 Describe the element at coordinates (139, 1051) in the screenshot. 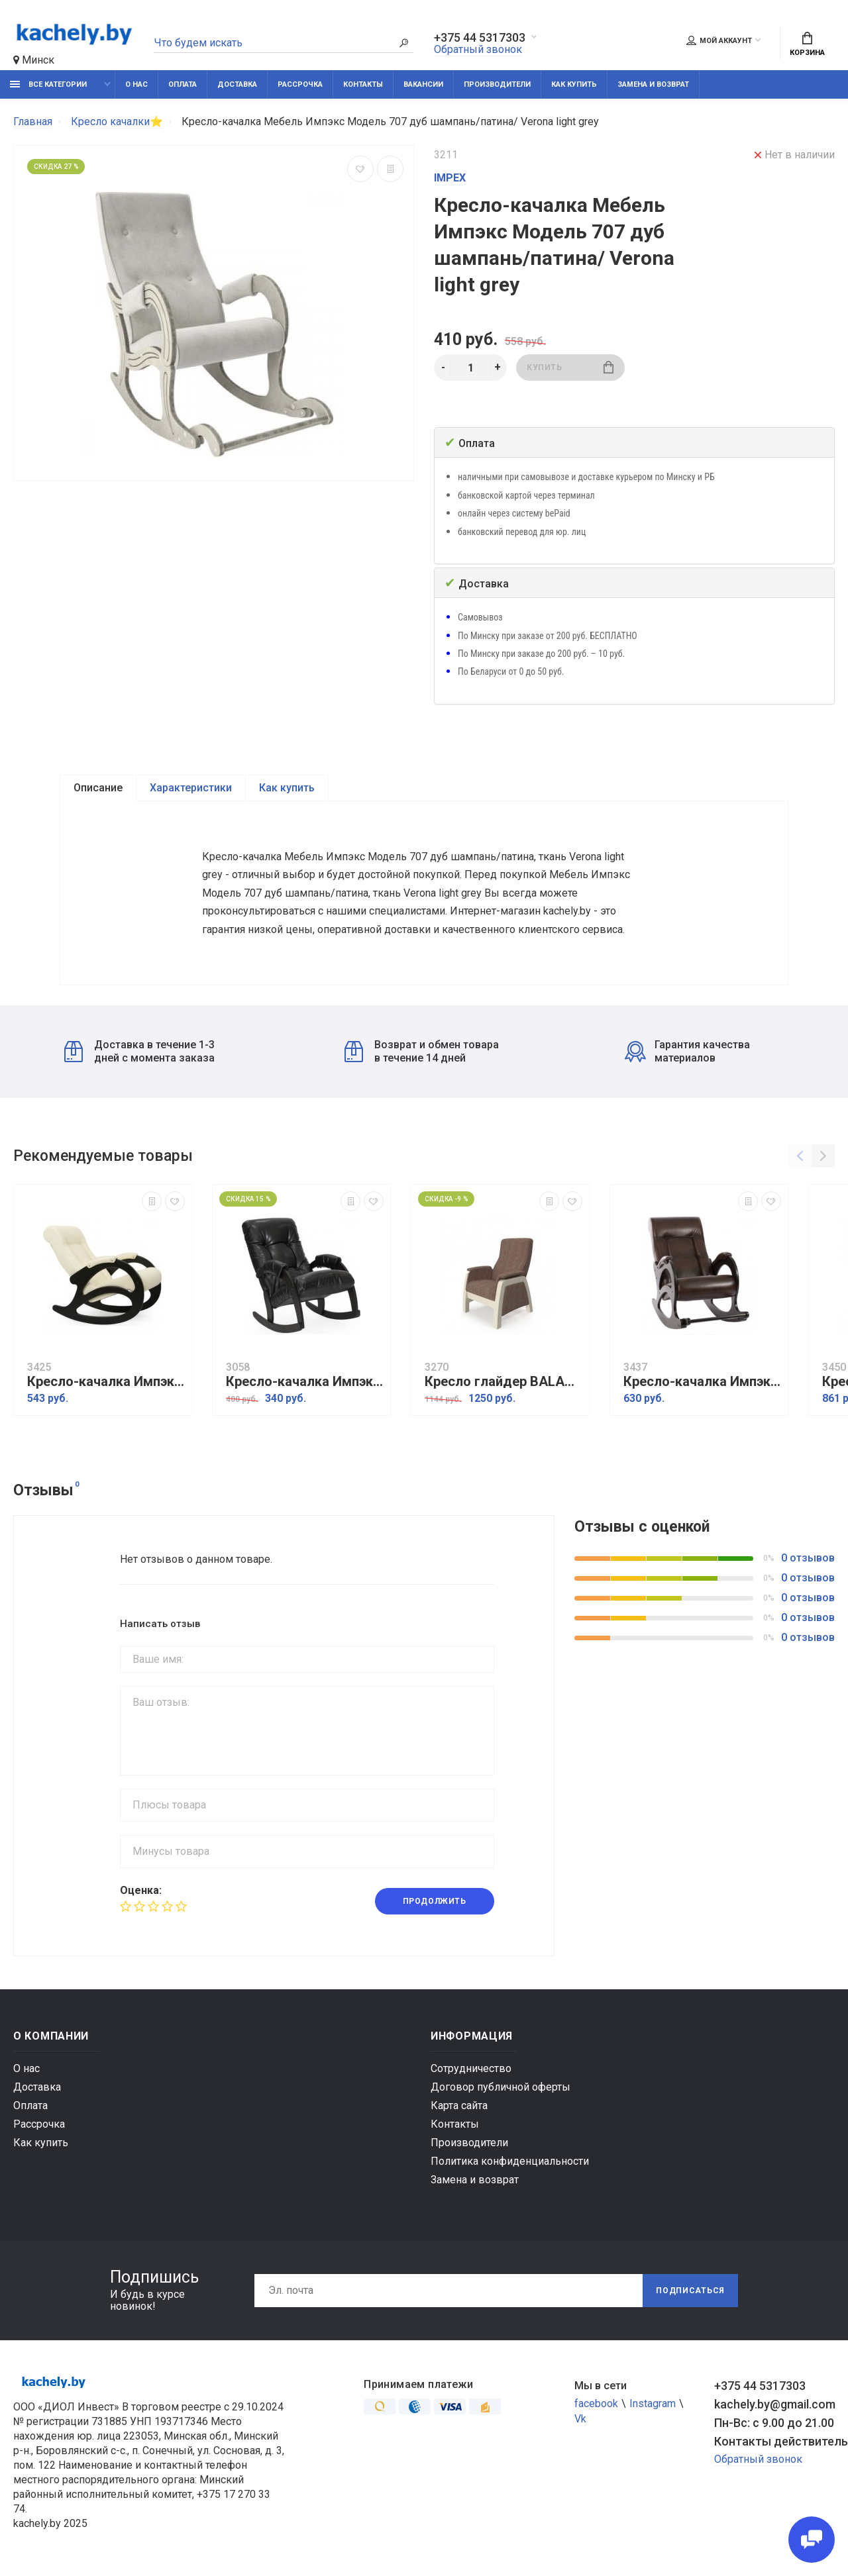

I see `Доставка в течение 1-3 дней с момента заказа` at that location.